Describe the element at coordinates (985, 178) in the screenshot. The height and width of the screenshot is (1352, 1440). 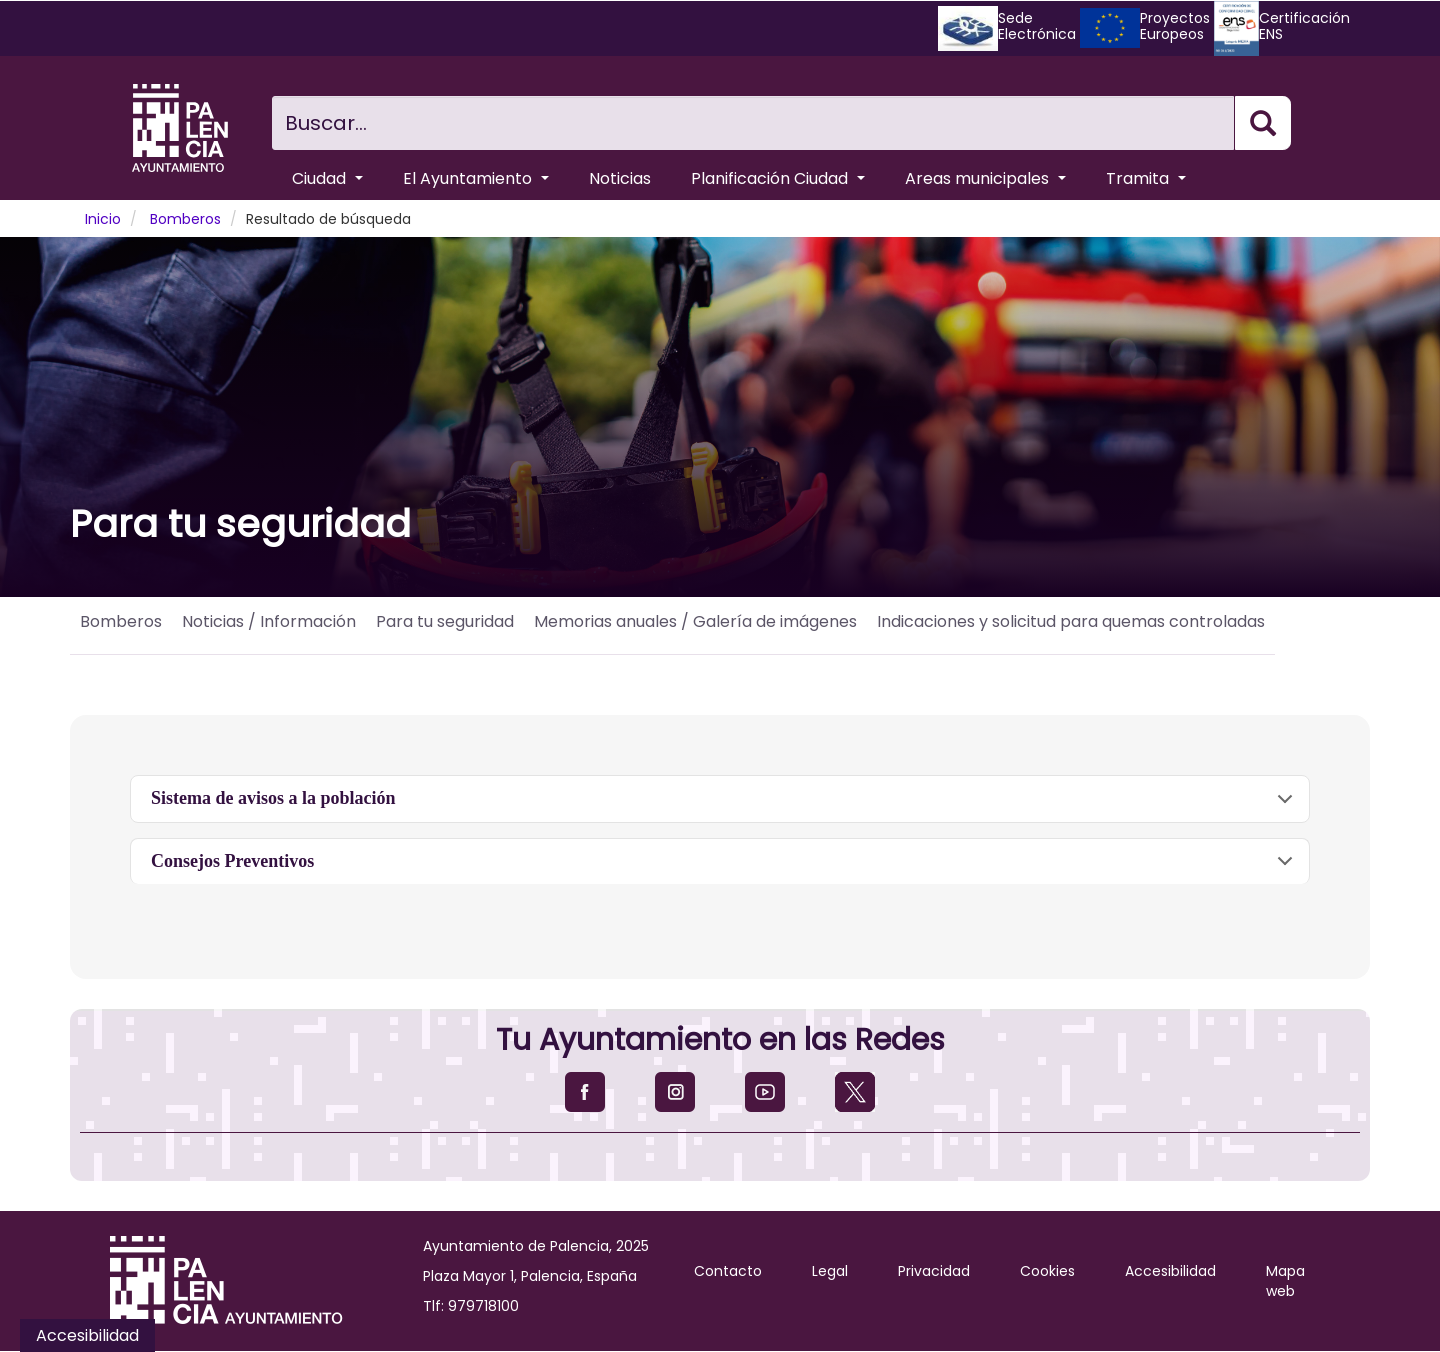
I see `Areas municipales` at that location.